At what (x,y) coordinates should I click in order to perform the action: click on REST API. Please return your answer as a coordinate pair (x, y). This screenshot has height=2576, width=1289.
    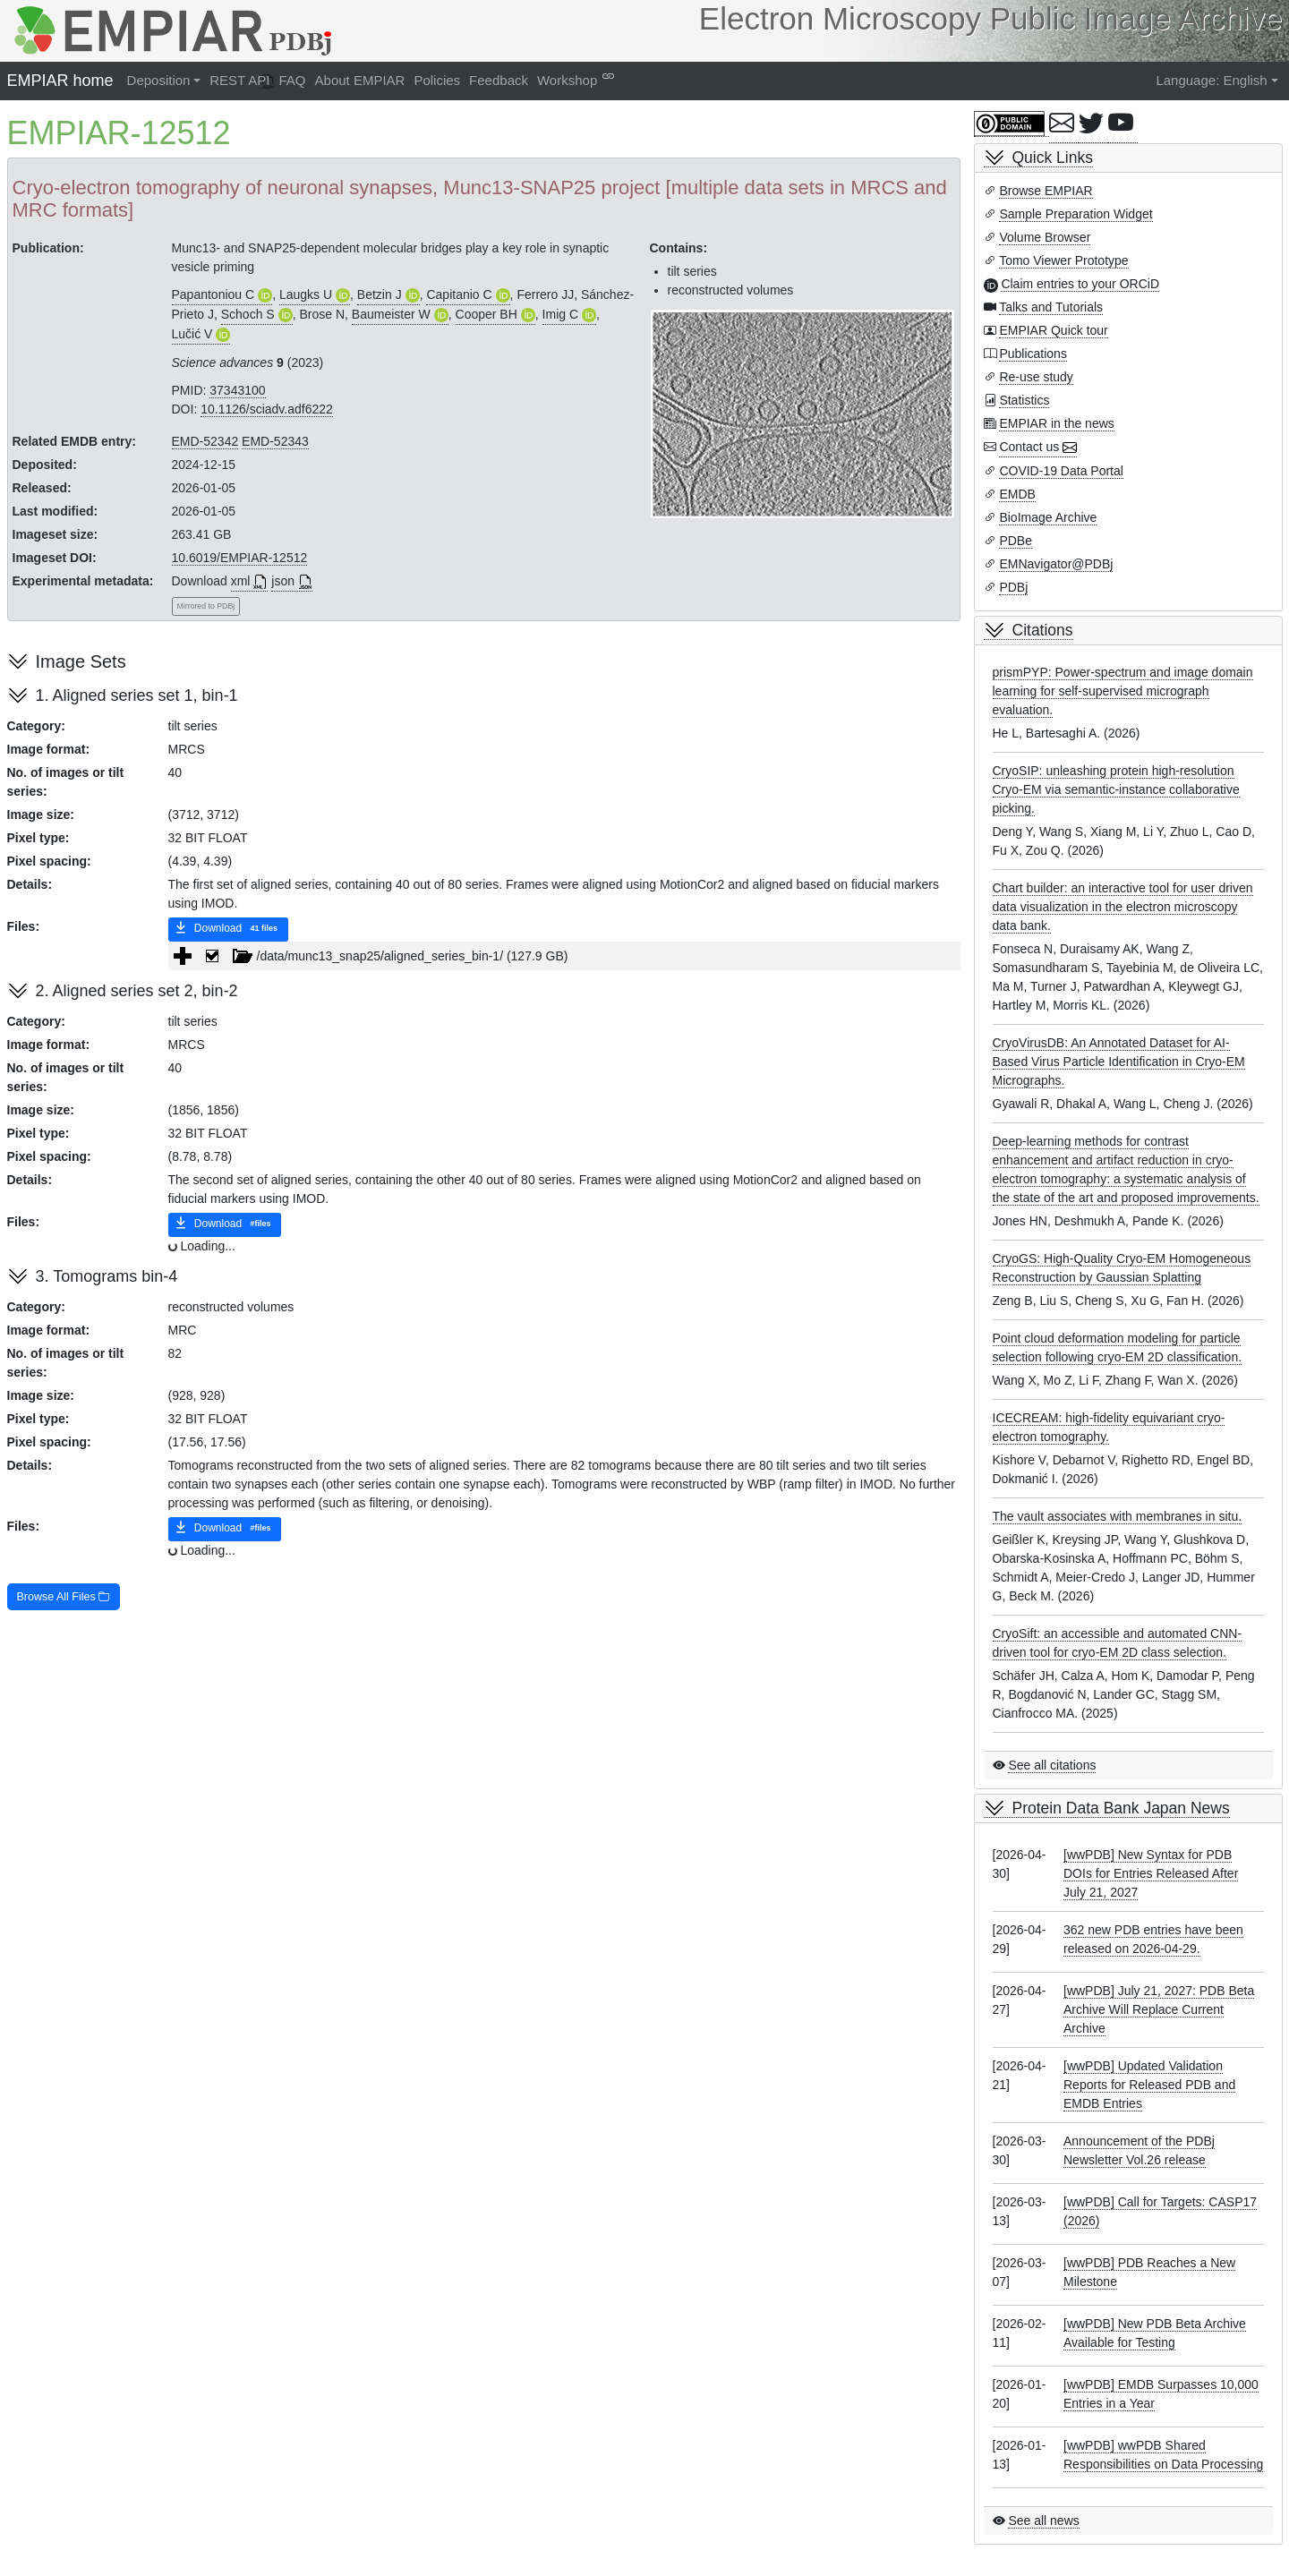
    Looking at the image, I should click on (239, 80).